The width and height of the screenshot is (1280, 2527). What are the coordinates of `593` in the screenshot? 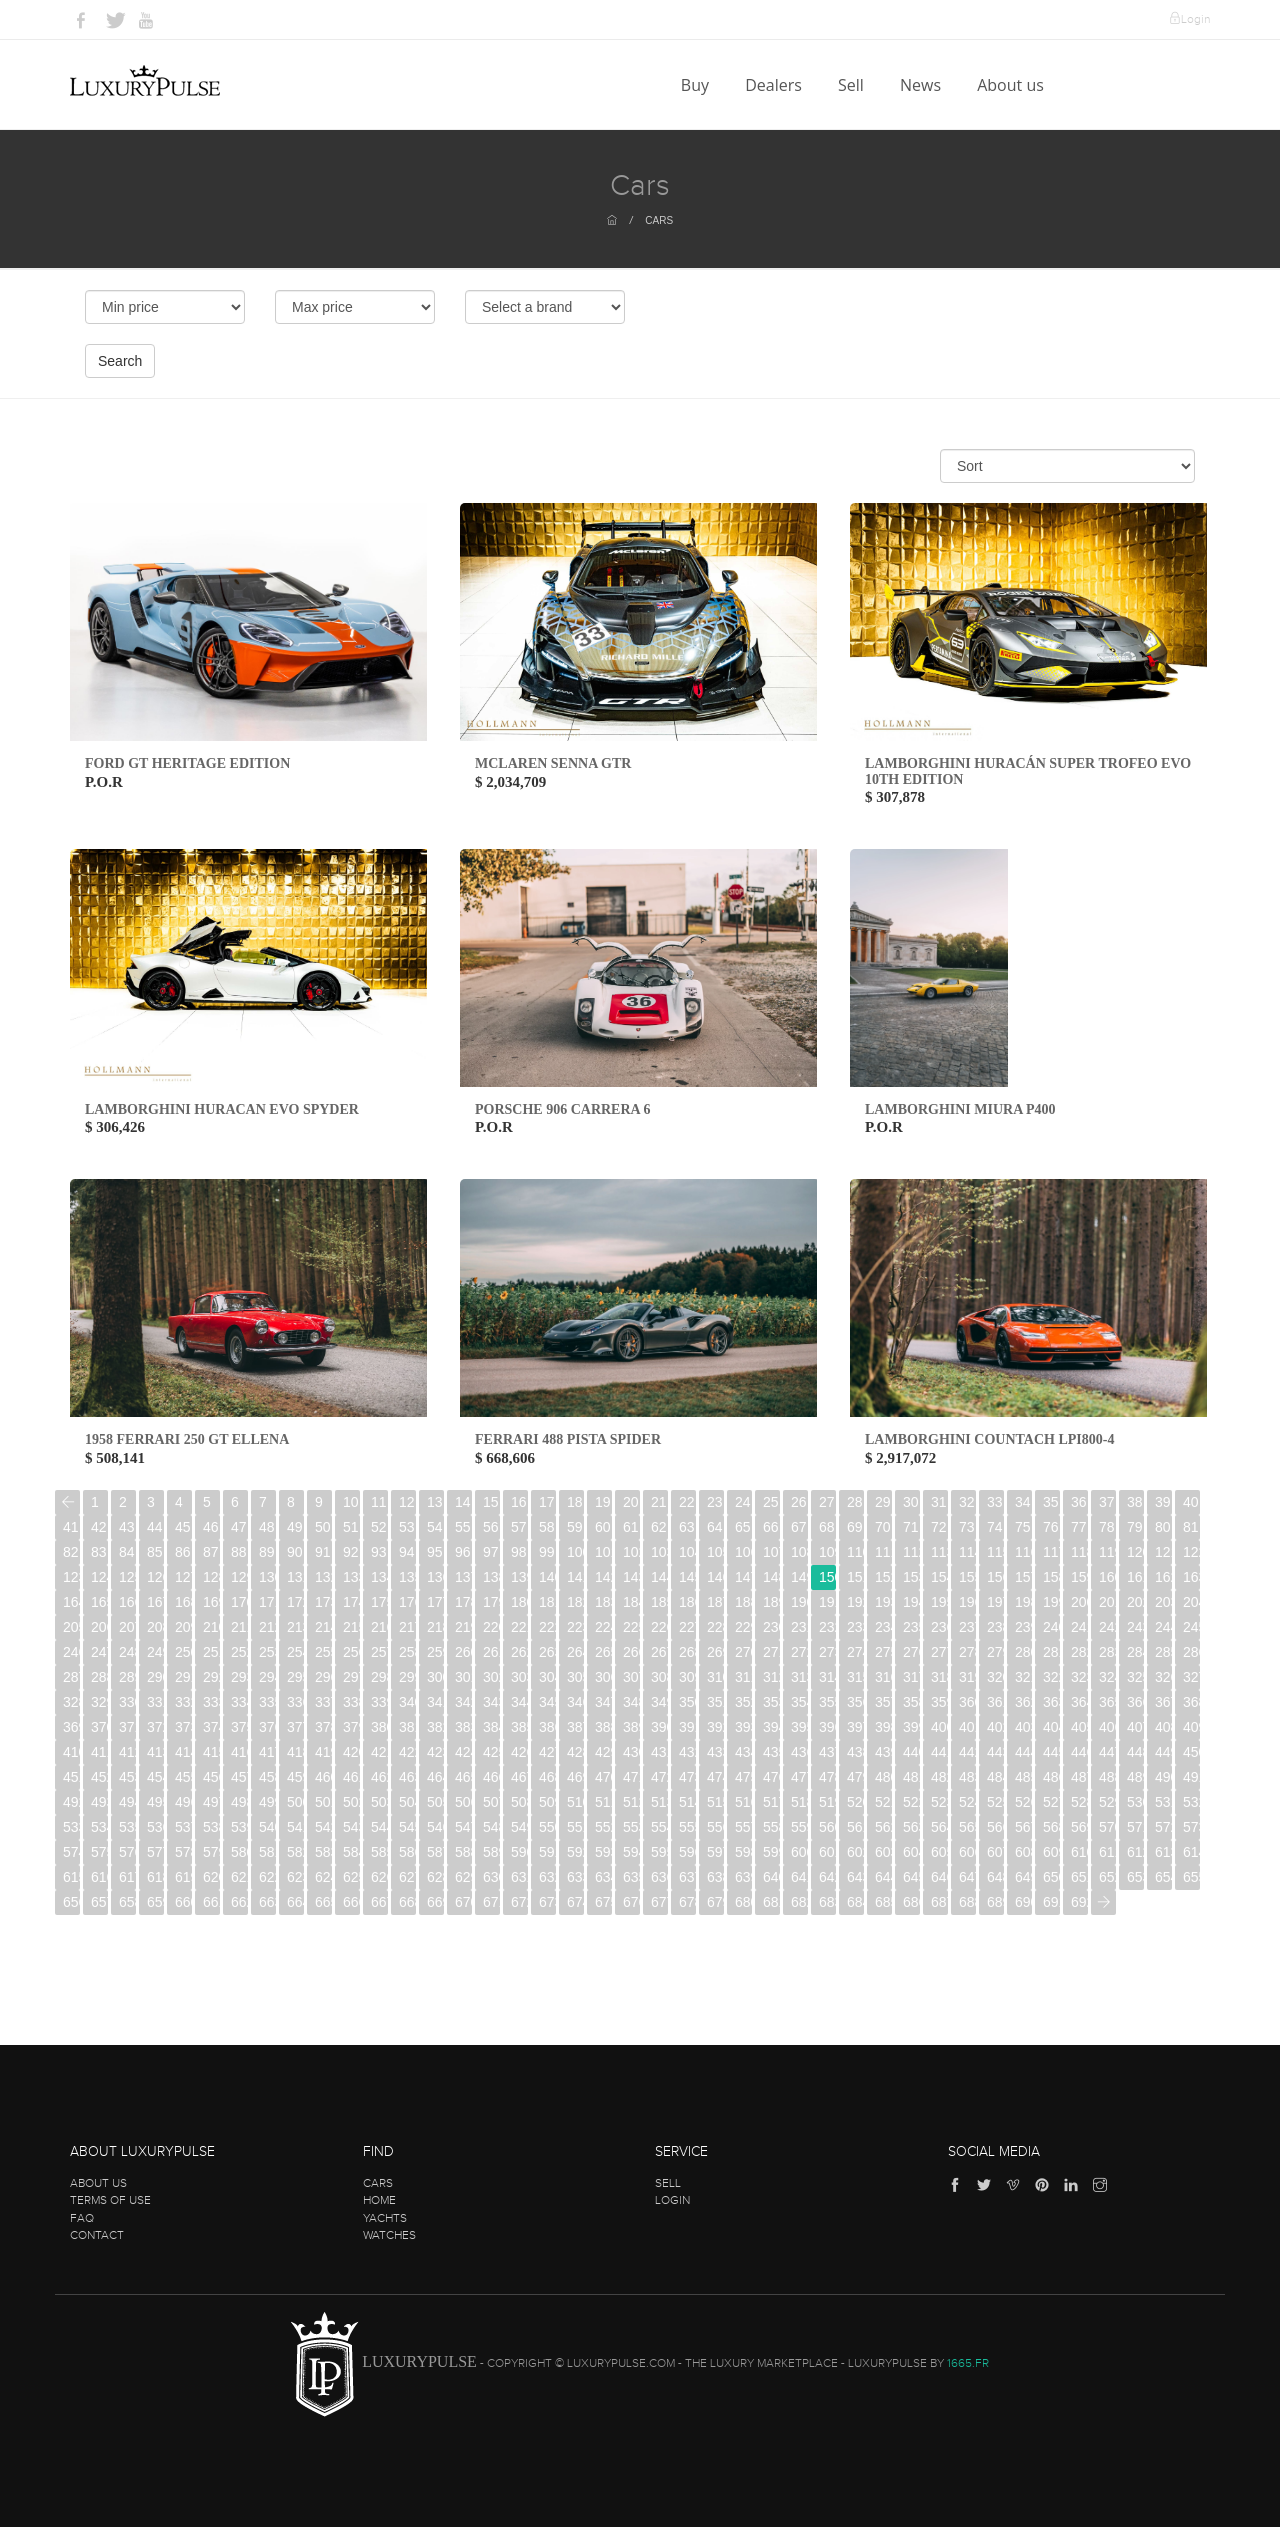 It's located at (603, 1852).